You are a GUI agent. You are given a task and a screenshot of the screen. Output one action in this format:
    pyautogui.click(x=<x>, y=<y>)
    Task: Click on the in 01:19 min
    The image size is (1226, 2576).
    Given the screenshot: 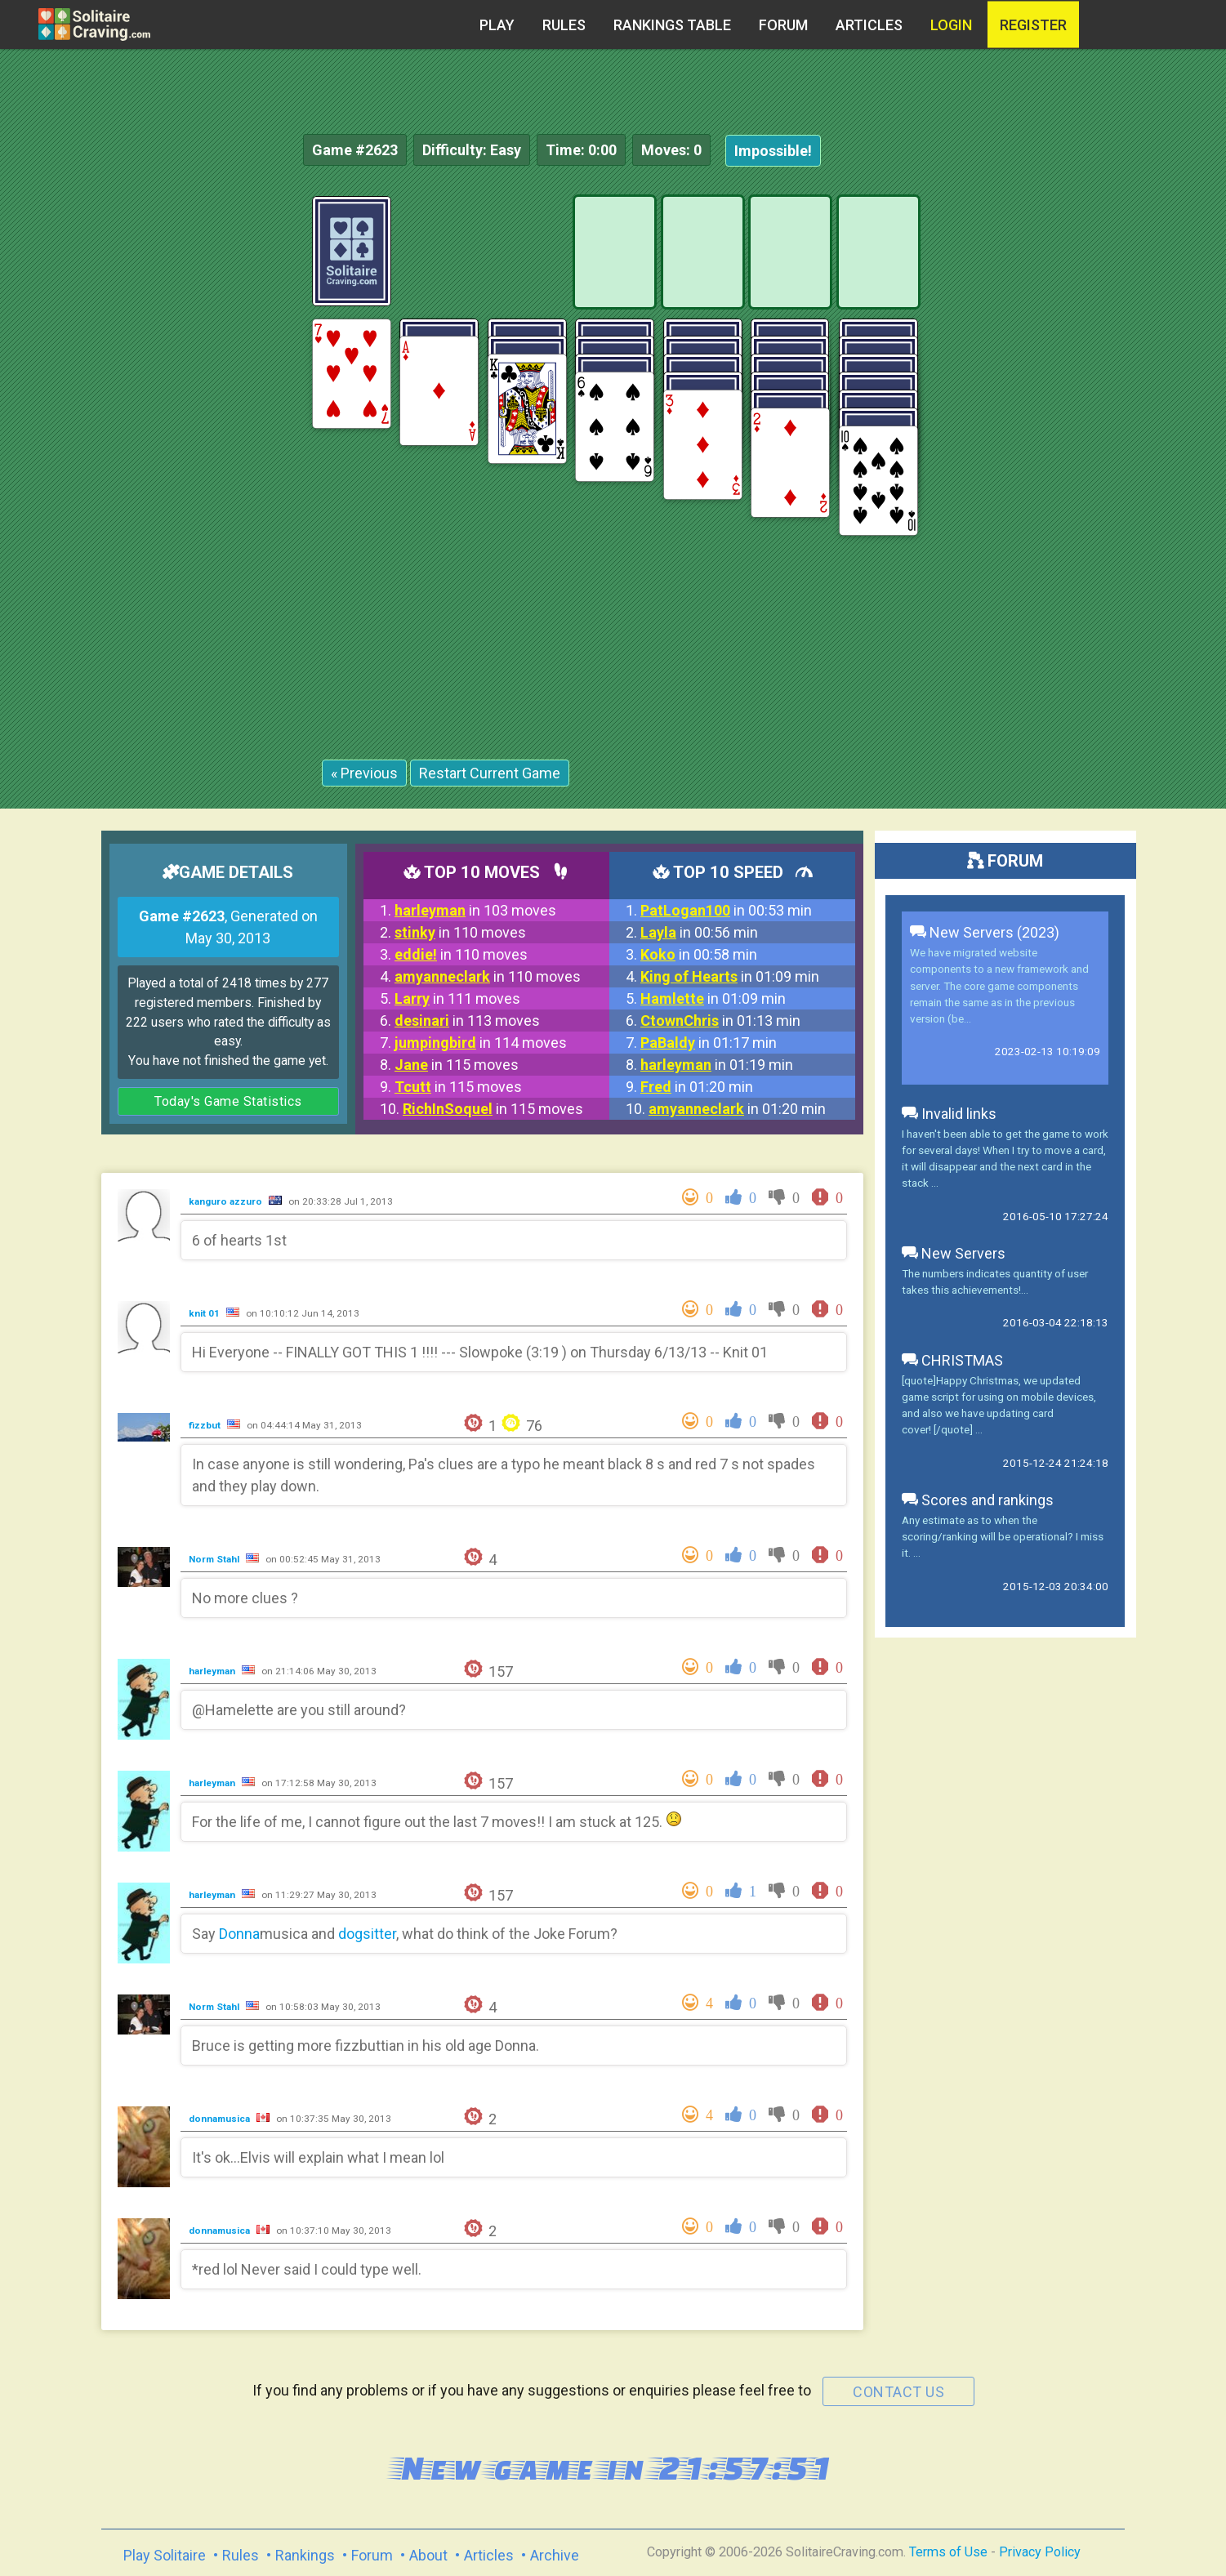 What is the action you would take?
    pyautogui.click(x=716, y=1064)
    